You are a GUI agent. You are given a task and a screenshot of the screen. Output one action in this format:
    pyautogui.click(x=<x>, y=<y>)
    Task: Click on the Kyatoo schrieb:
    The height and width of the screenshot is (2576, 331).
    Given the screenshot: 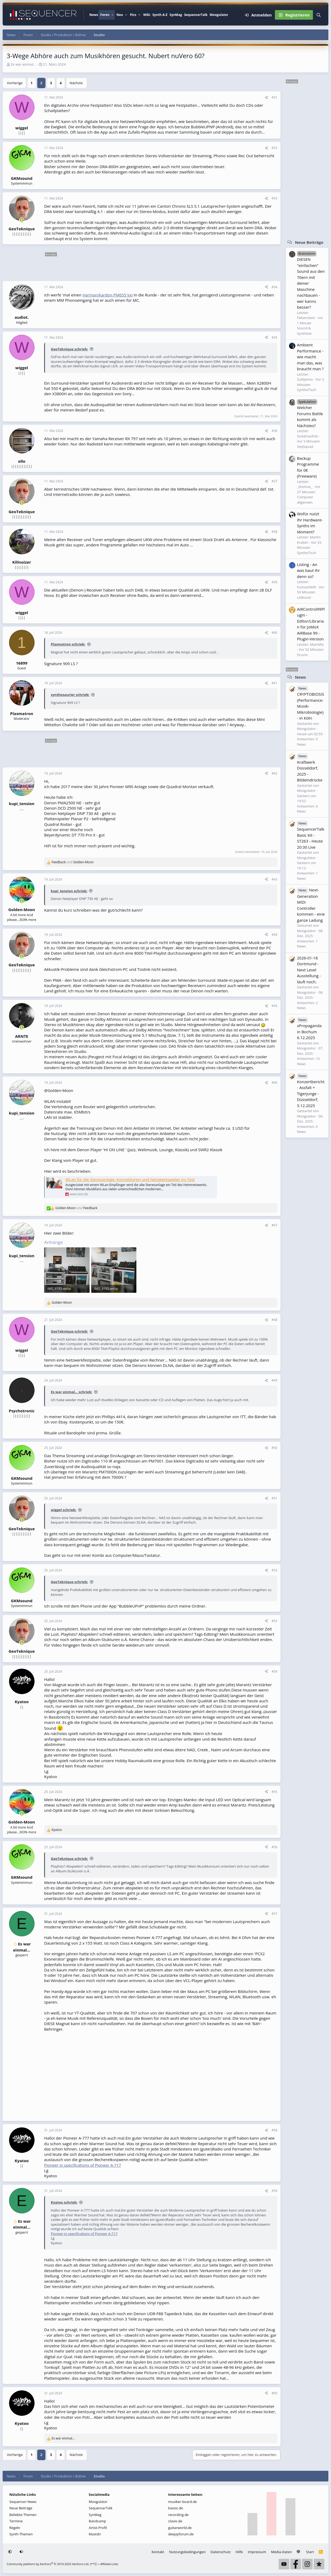 What is the action you would take?
    pyautogui.click(x=64, y=2202)
    